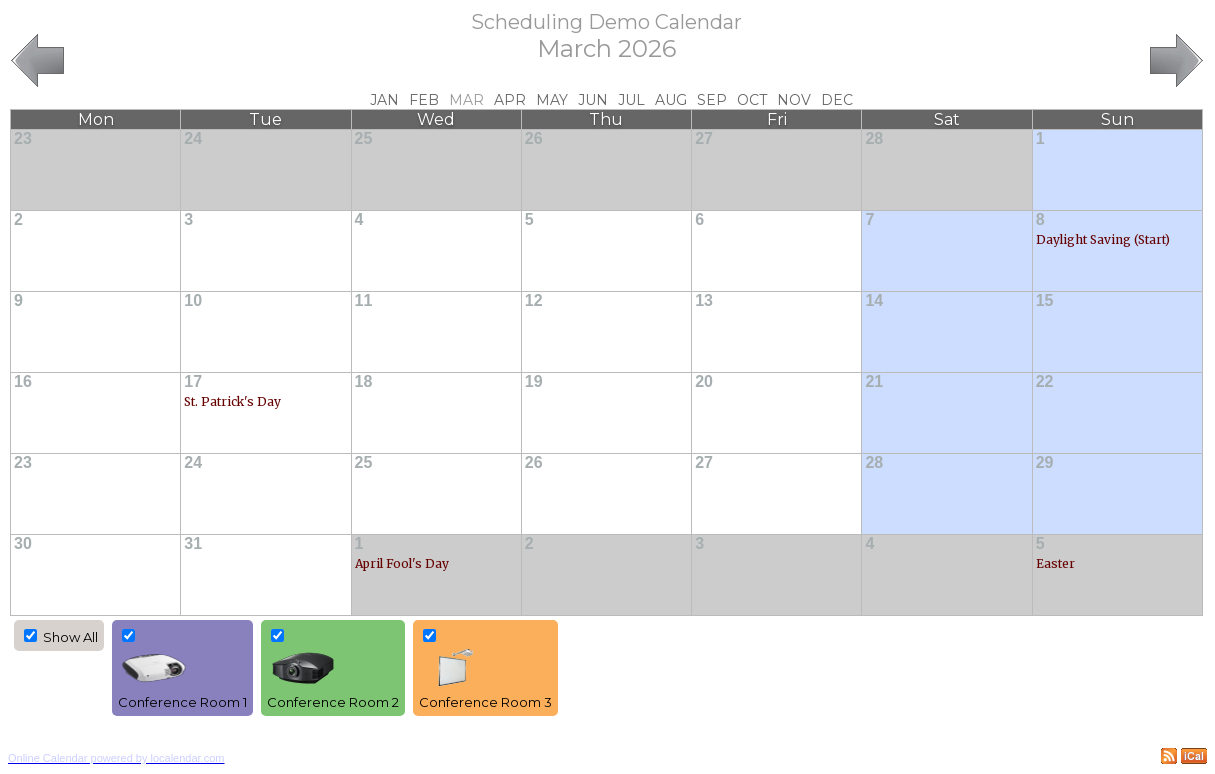 This screenshot has width=1215, height=774. Describe the element at coordinates (837, 100) in the screenshot. I see `Dec` at that location.